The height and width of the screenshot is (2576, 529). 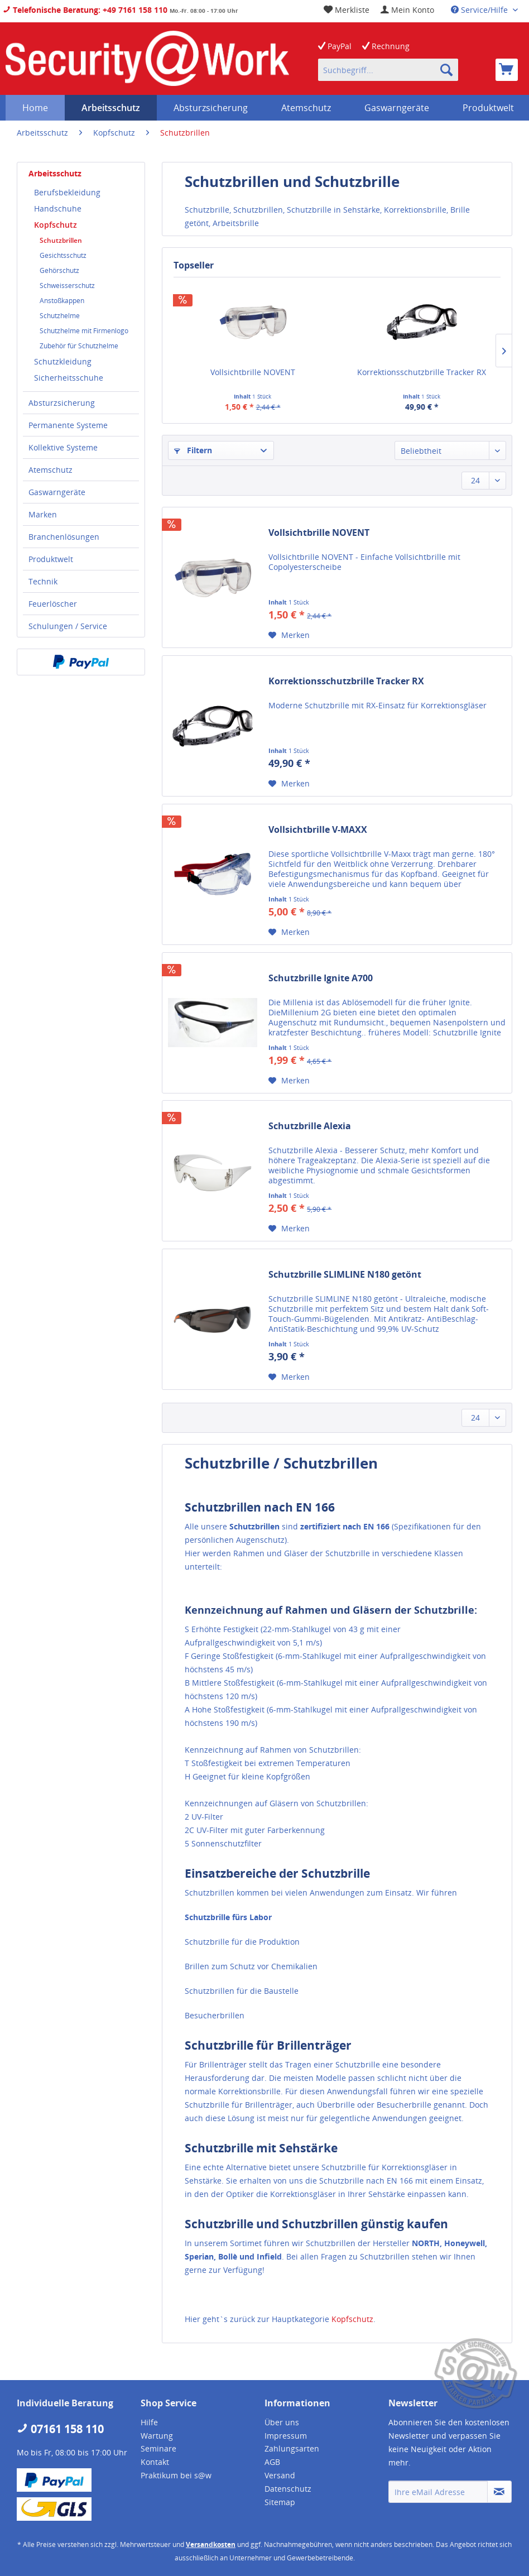 What do you see at coordinates (279, 2502) in the screenshot?
I see `Sitemap` at bounding box center [279, 2502].